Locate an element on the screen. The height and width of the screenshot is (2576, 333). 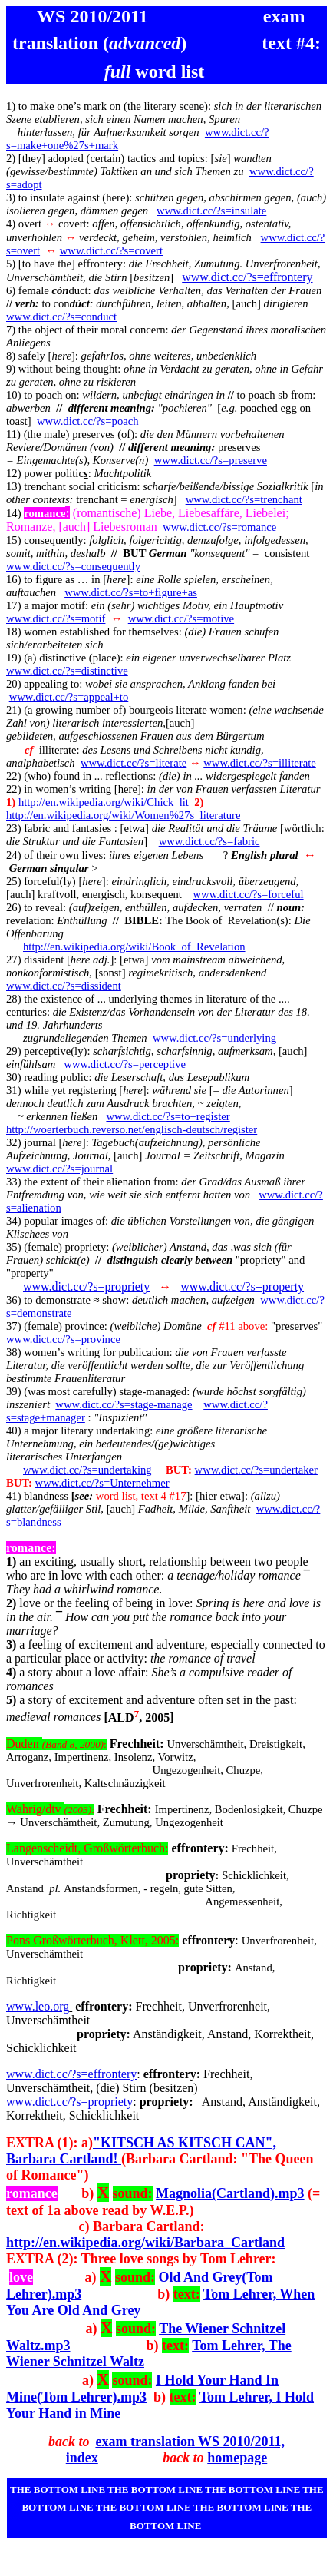
www.dict.cc/?s=motive is located at coordinates (181, 618).